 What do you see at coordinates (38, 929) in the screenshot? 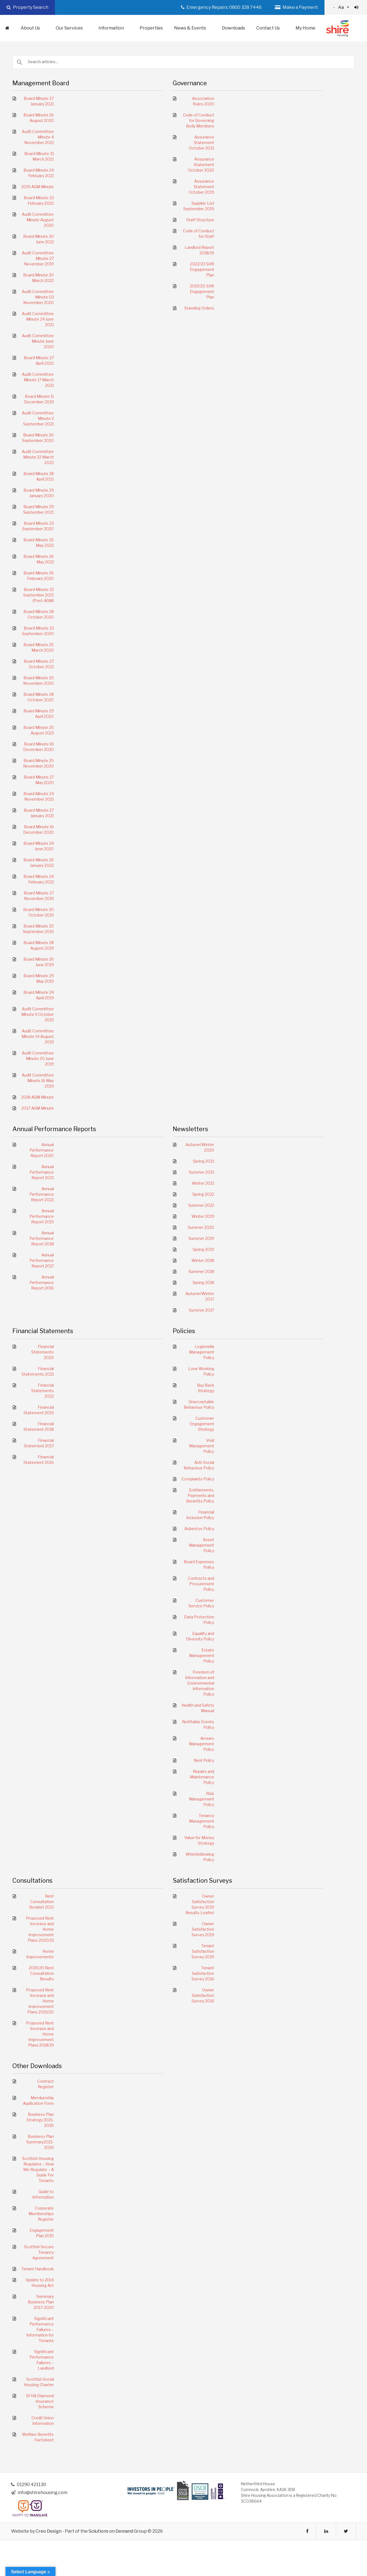
I see `Board Minute 25 September 2019` at bounding box center [38, 929].